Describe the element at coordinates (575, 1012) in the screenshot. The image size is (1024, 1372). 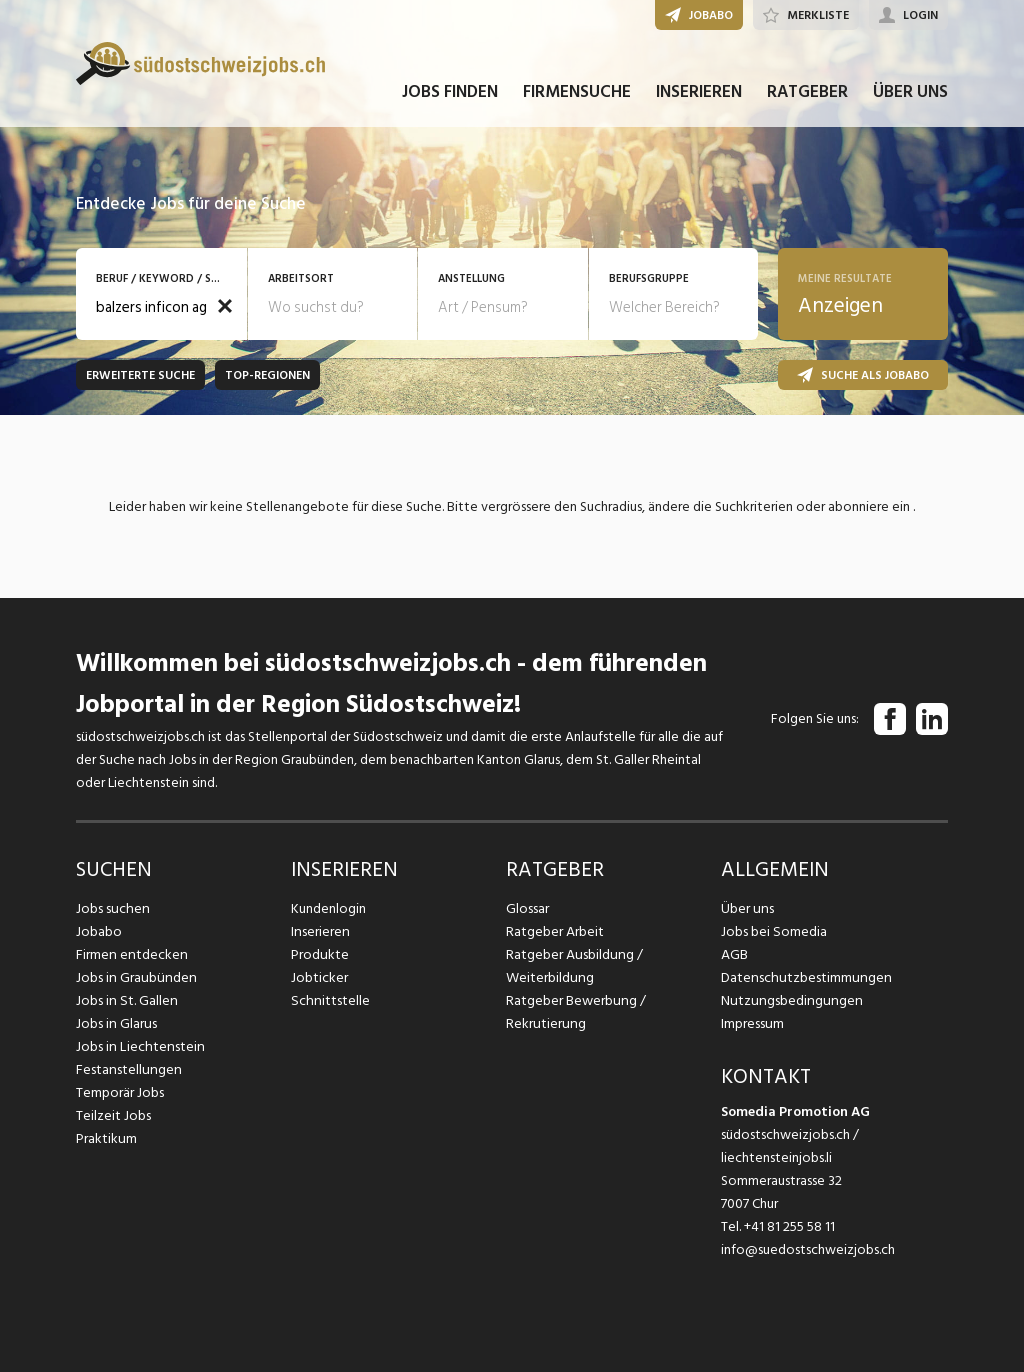
I see `Ratgeber Bewerbung / Rekrutierung` at that location.